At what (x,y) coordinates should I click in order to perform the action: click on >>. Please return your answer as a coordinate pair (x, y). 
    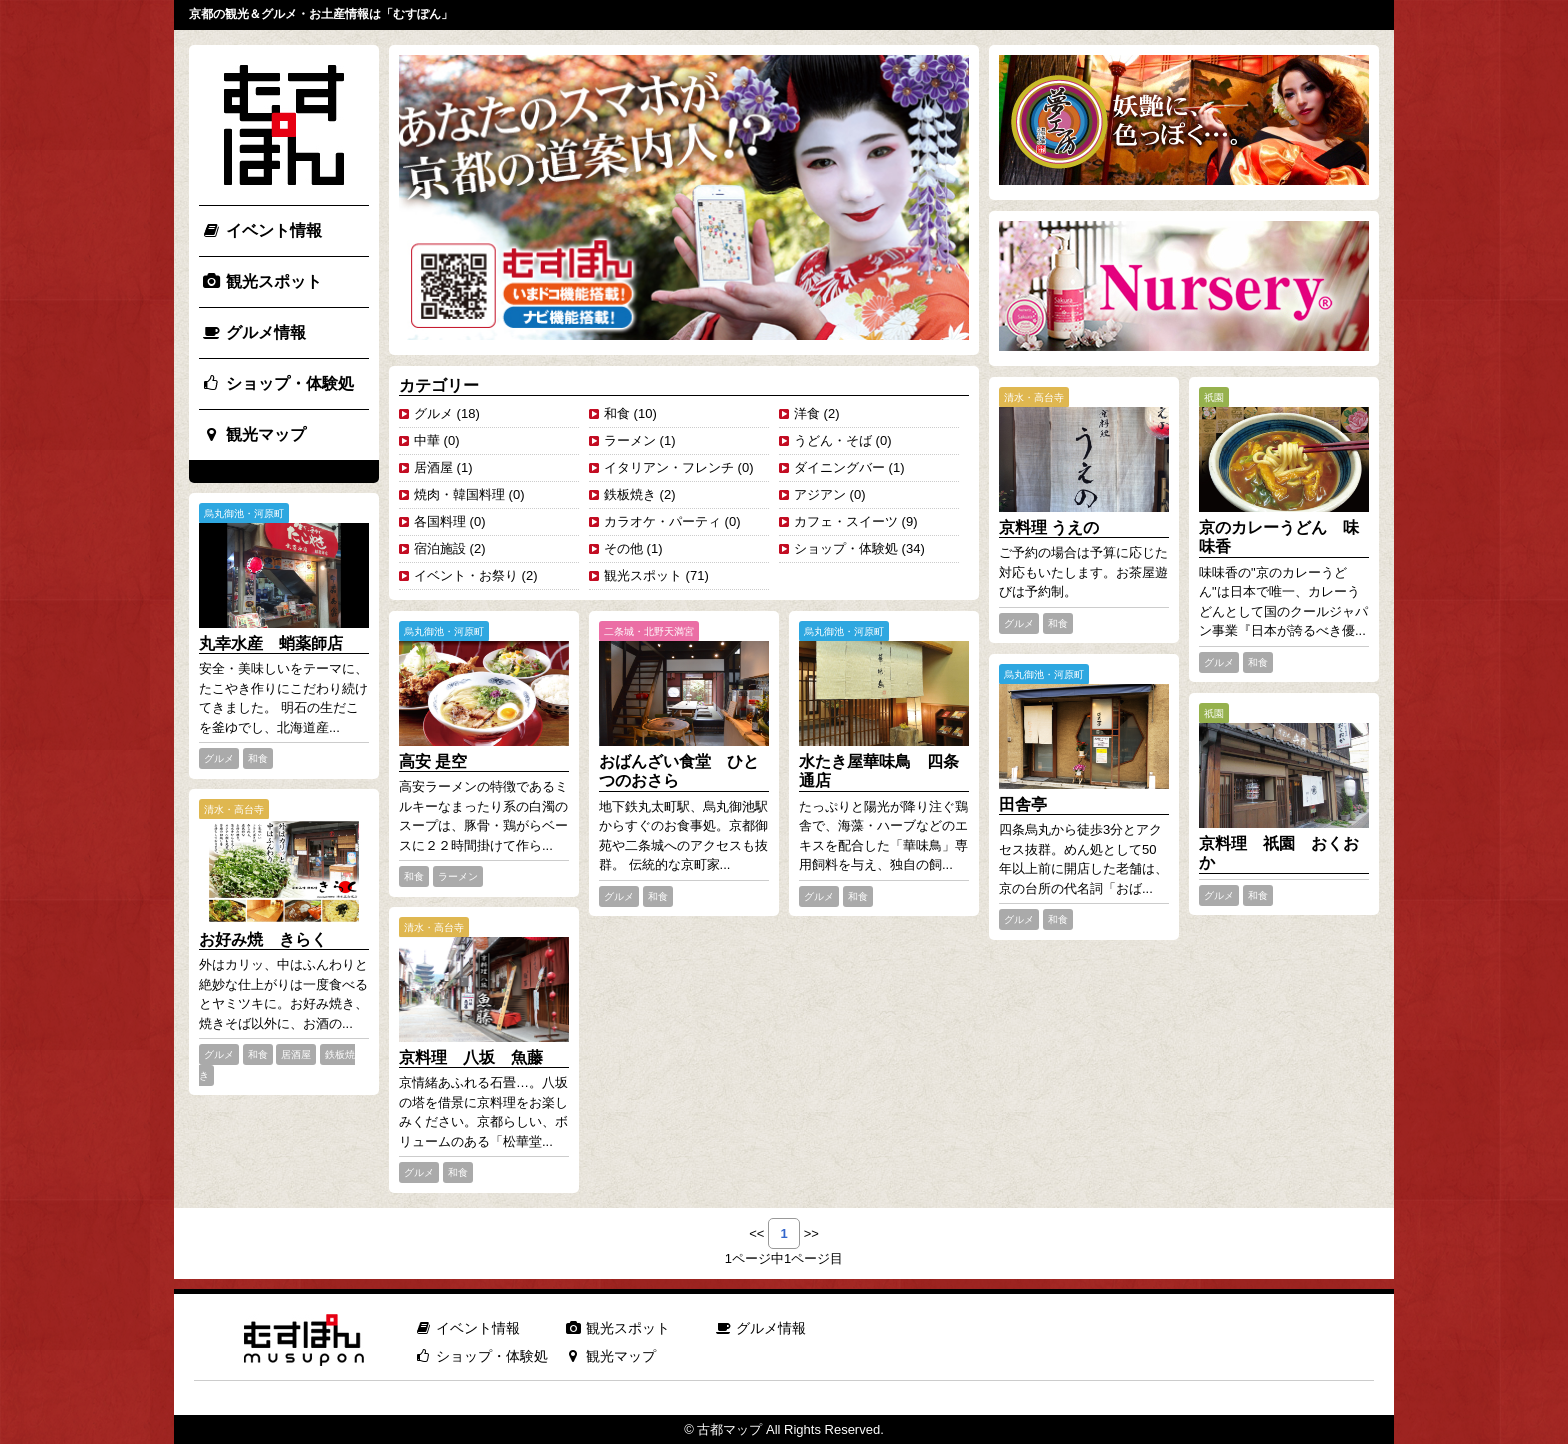
    Looking at the image, I should click on (811, 1233).